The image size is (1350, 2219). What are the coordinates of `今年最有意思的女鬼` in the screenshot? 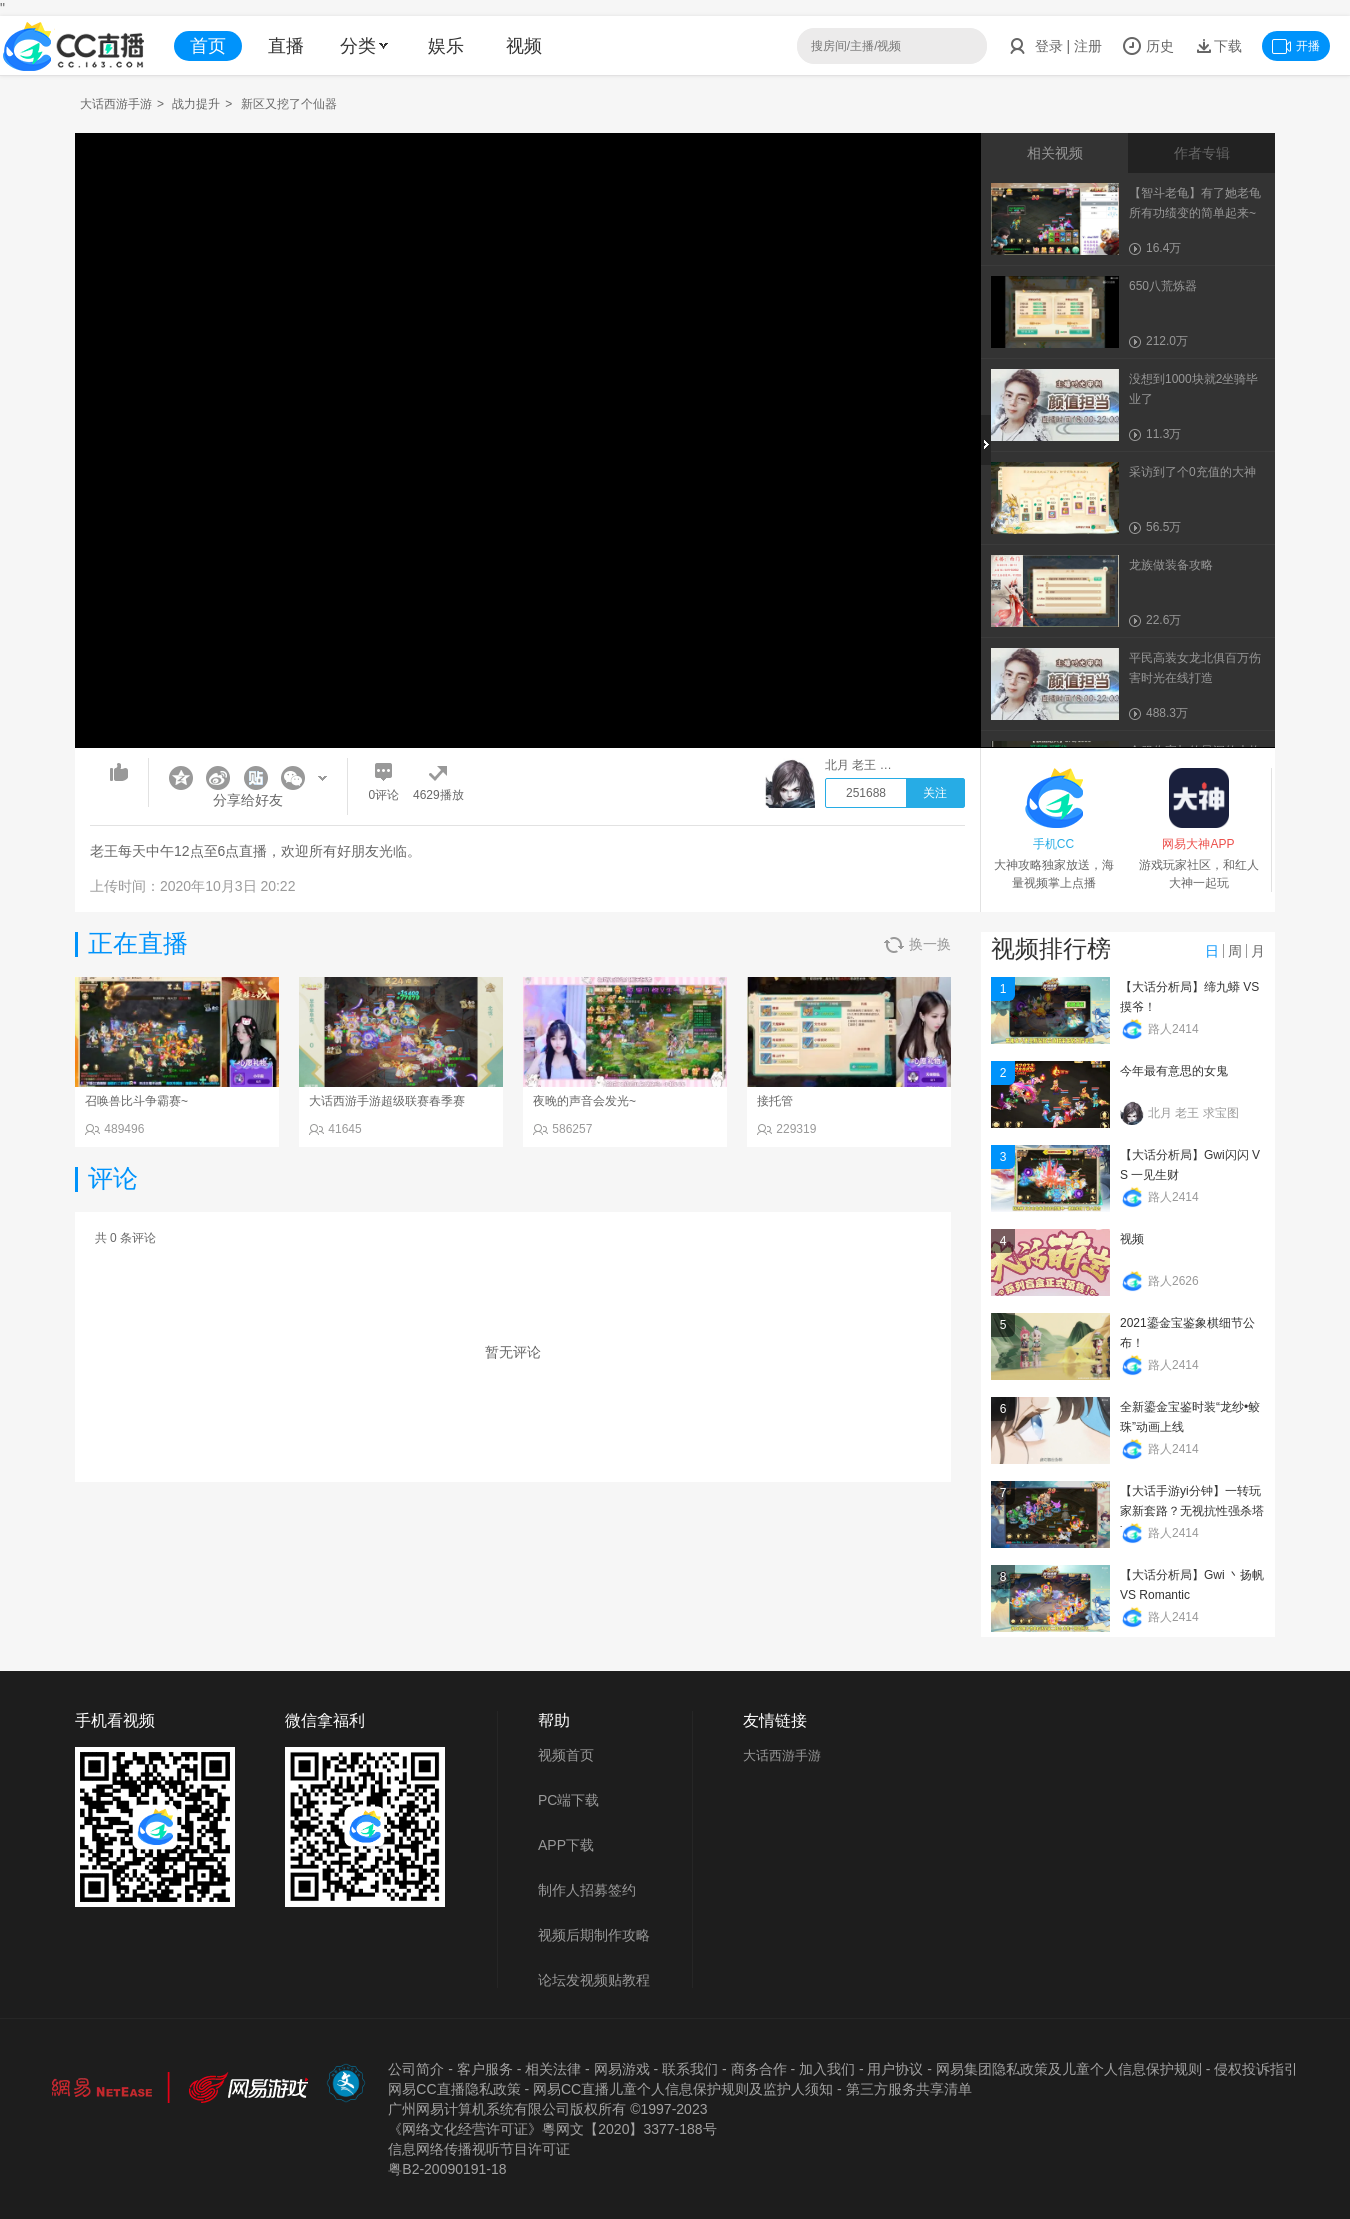 It's located at (1174, 1071).